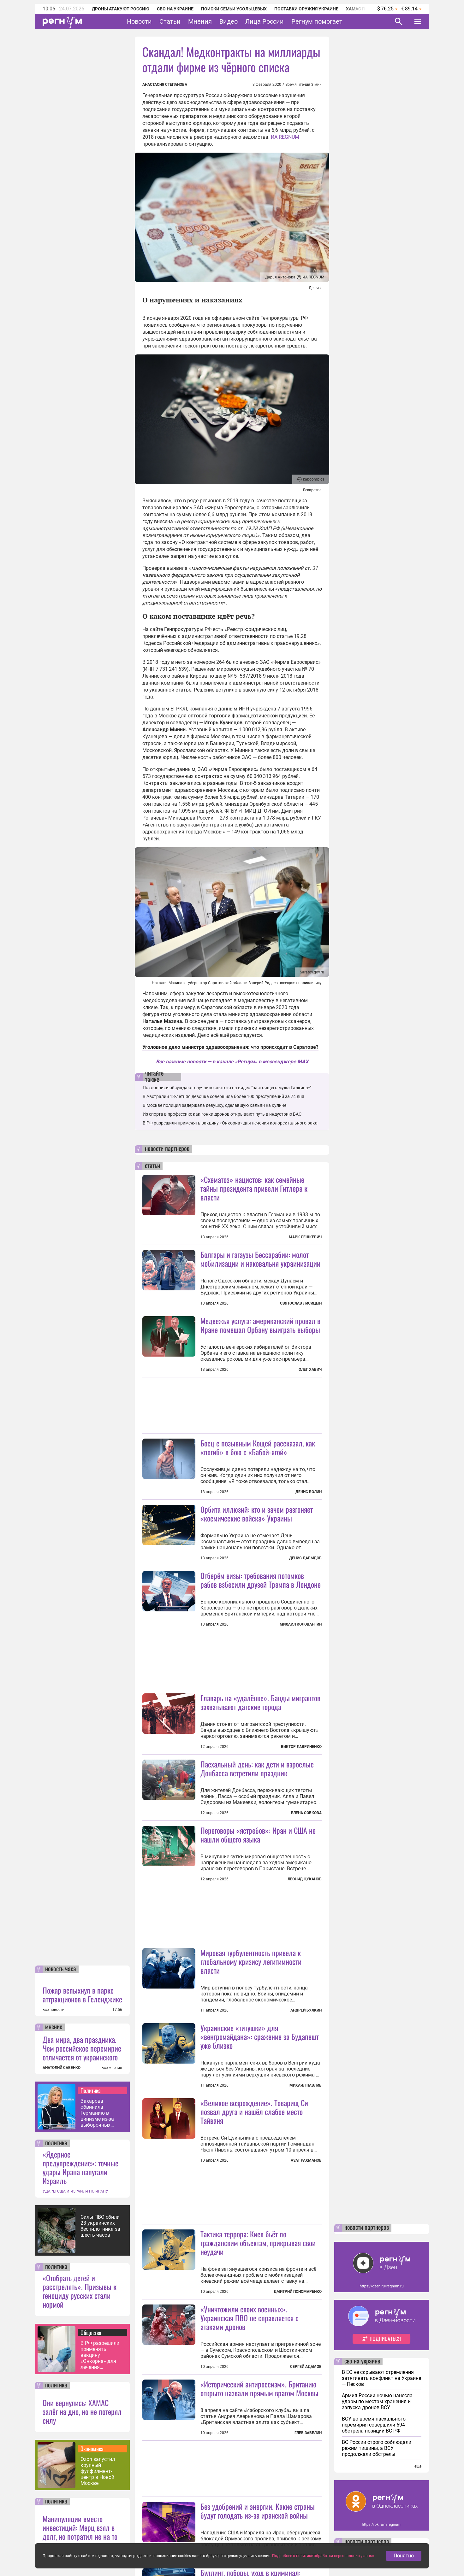  What do you see at coordinates (301, 1303) in the screenshot?
I see `Святослав Лисицын` at bounding box center [301, 1303].